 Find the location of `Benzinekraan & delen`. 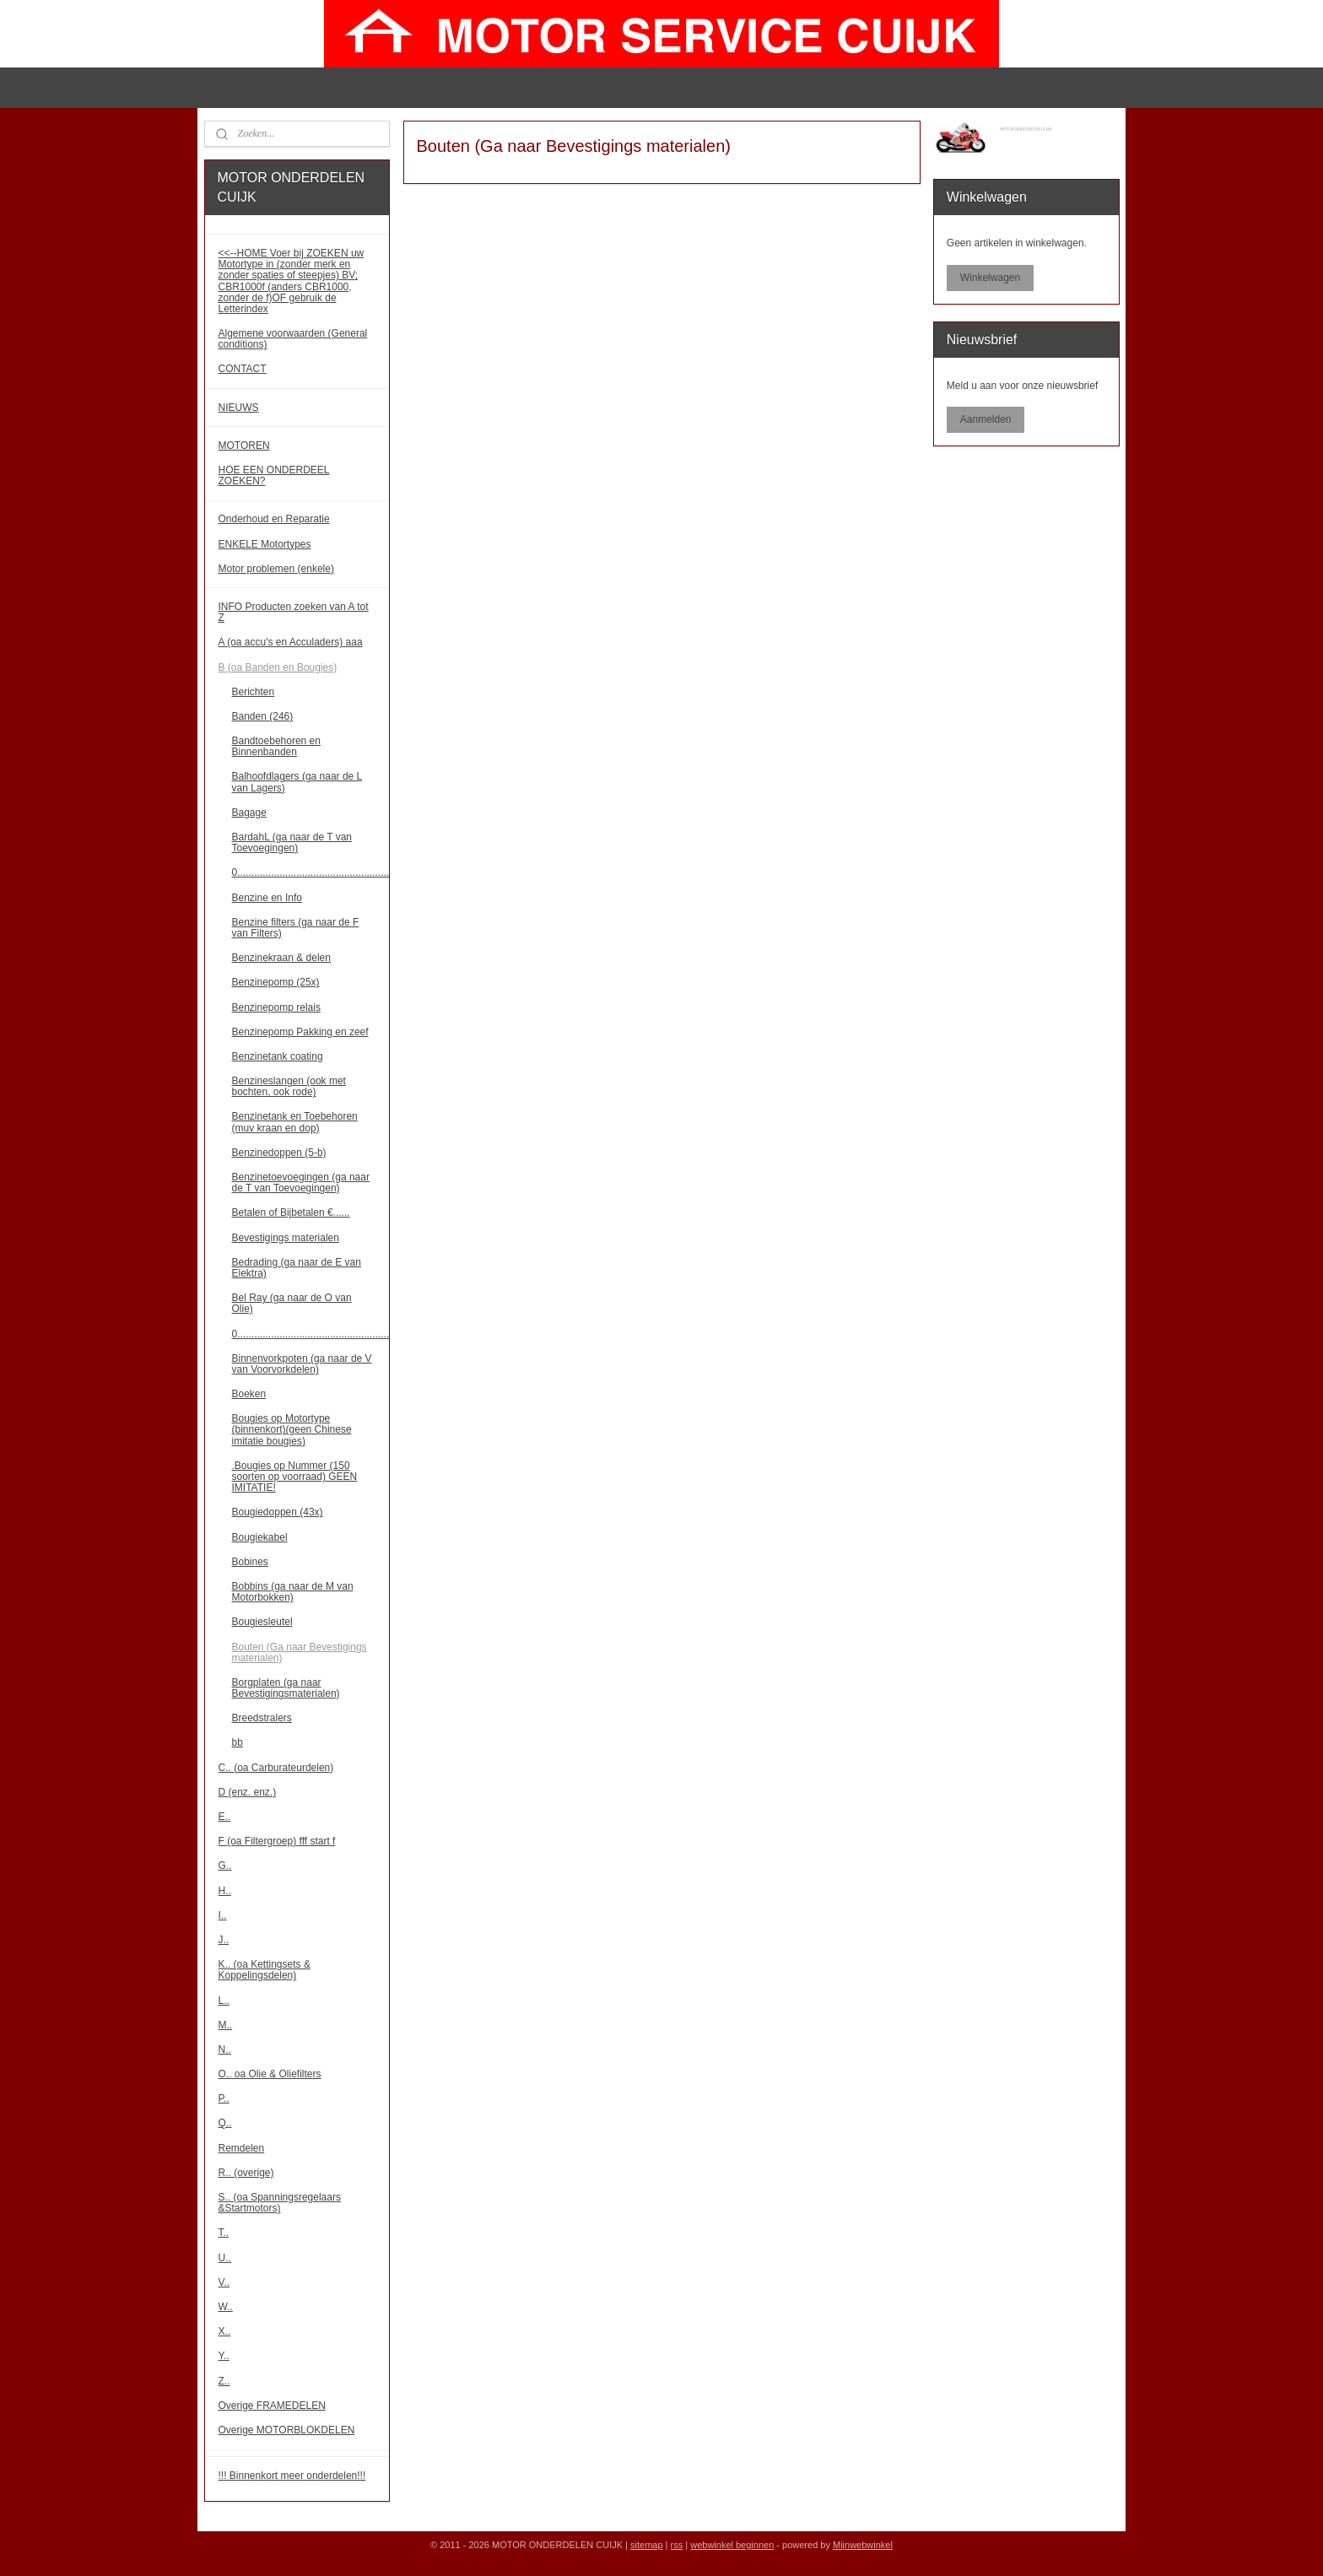

Benzinekraan & delen is located at coordinates (281, 958).